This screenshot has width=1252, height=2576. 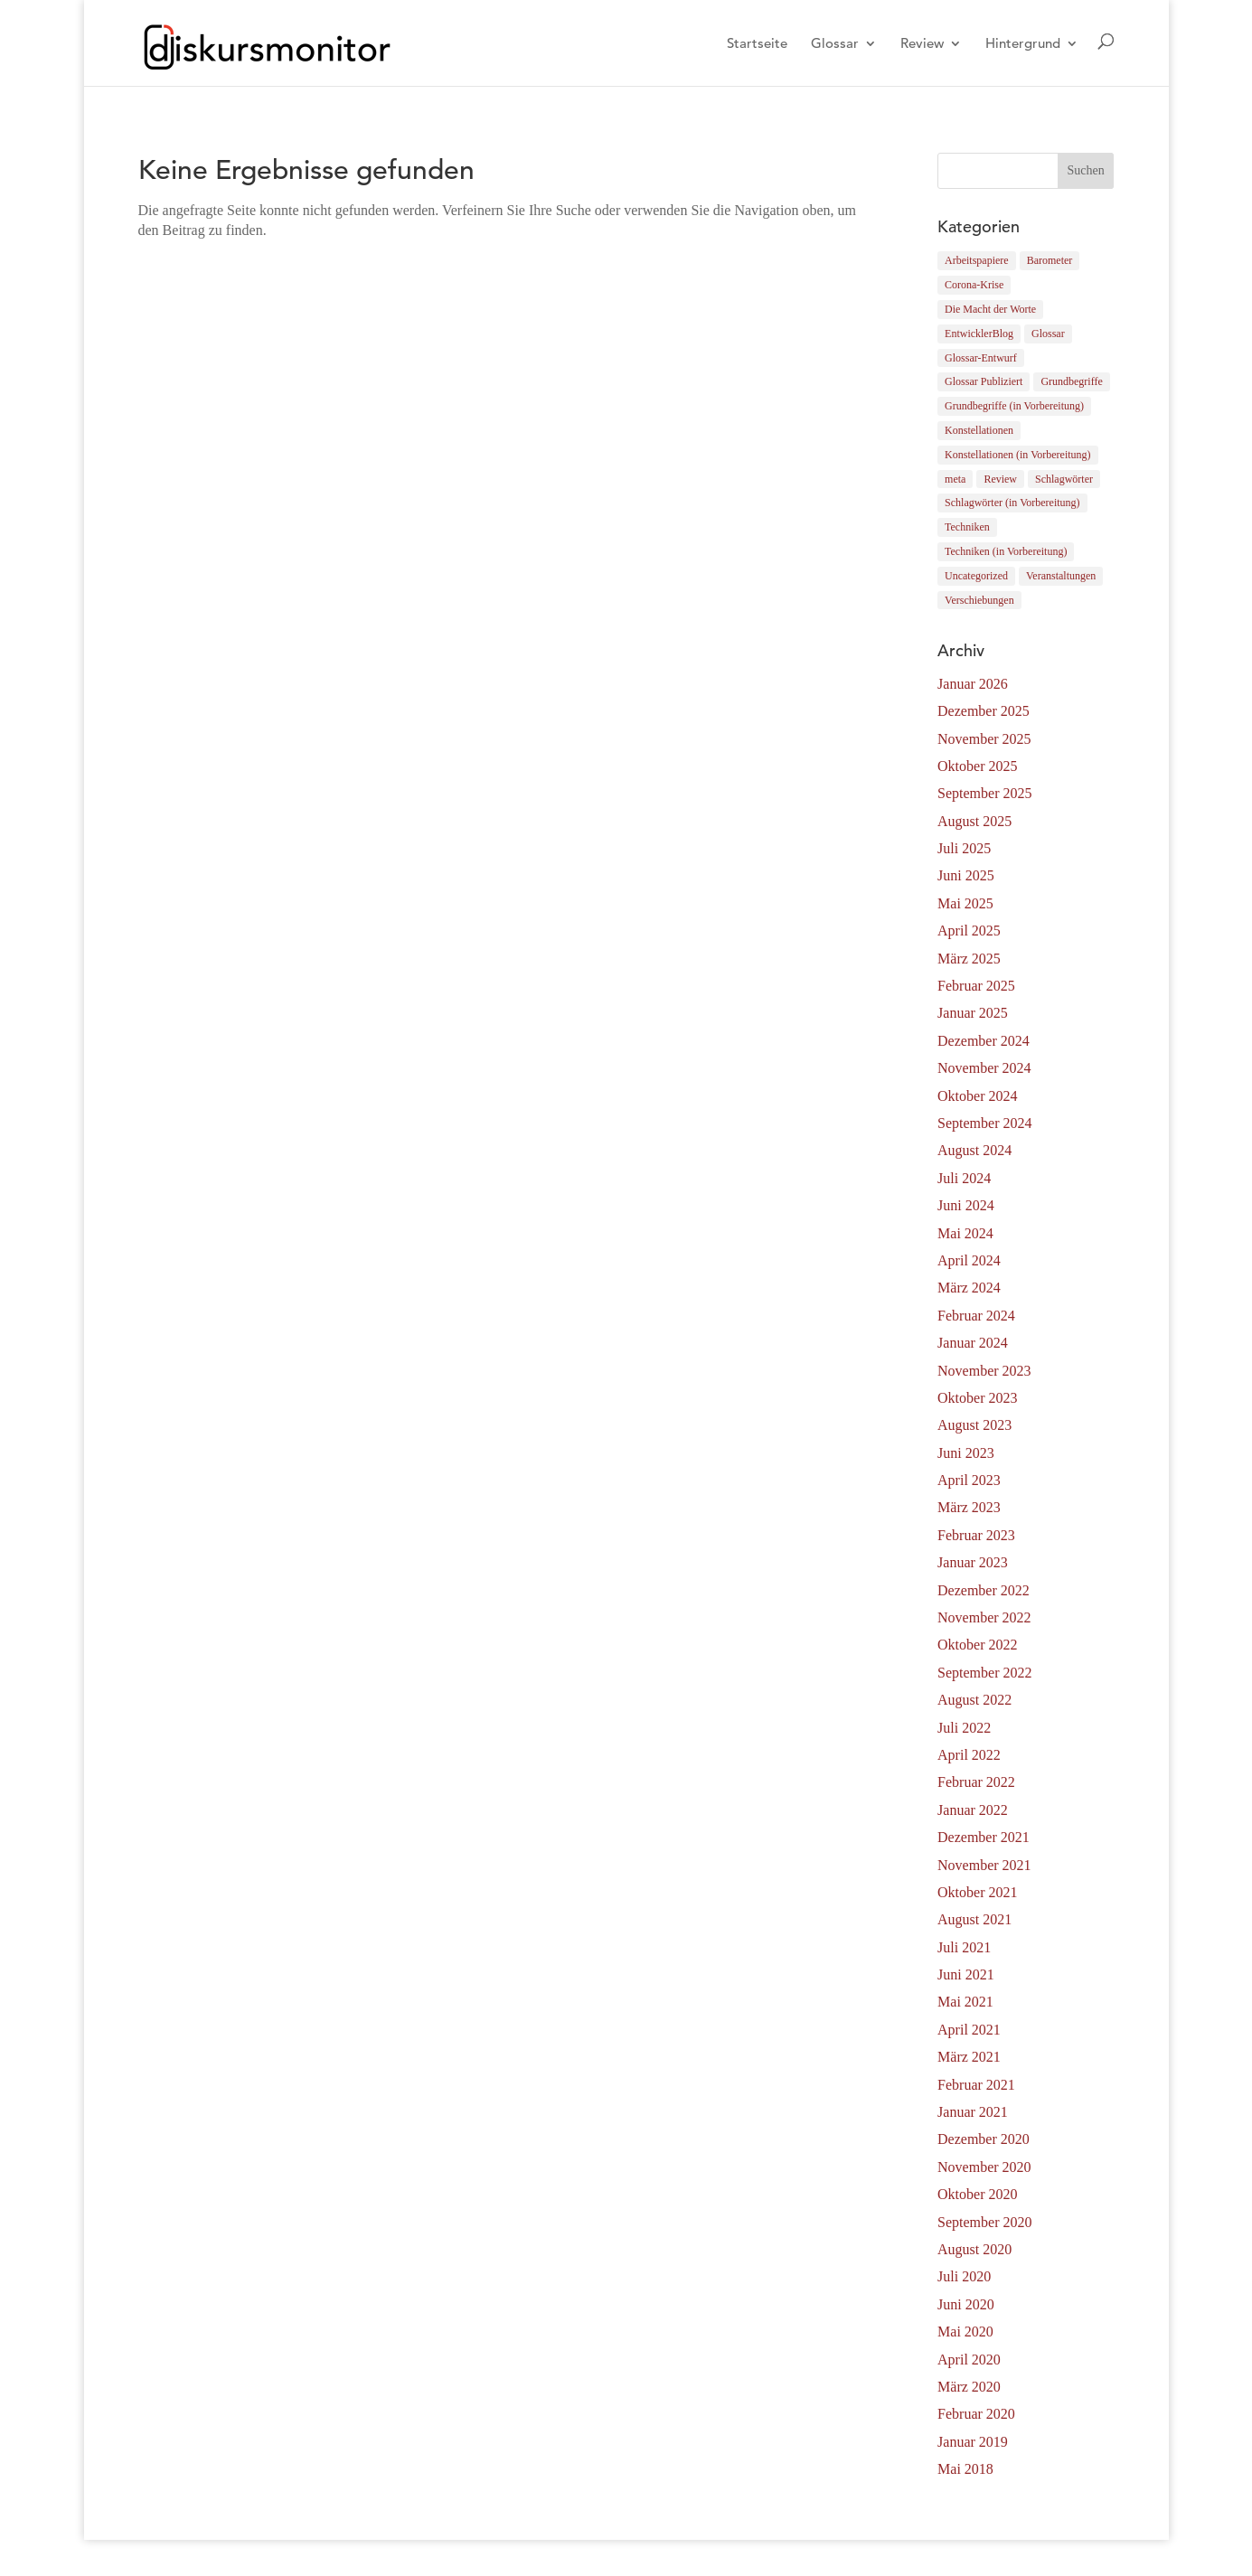 What do you see at coordinates (984, 1370) in the screenshot?
I see `November 2023` at bounding box center [984, 1370].